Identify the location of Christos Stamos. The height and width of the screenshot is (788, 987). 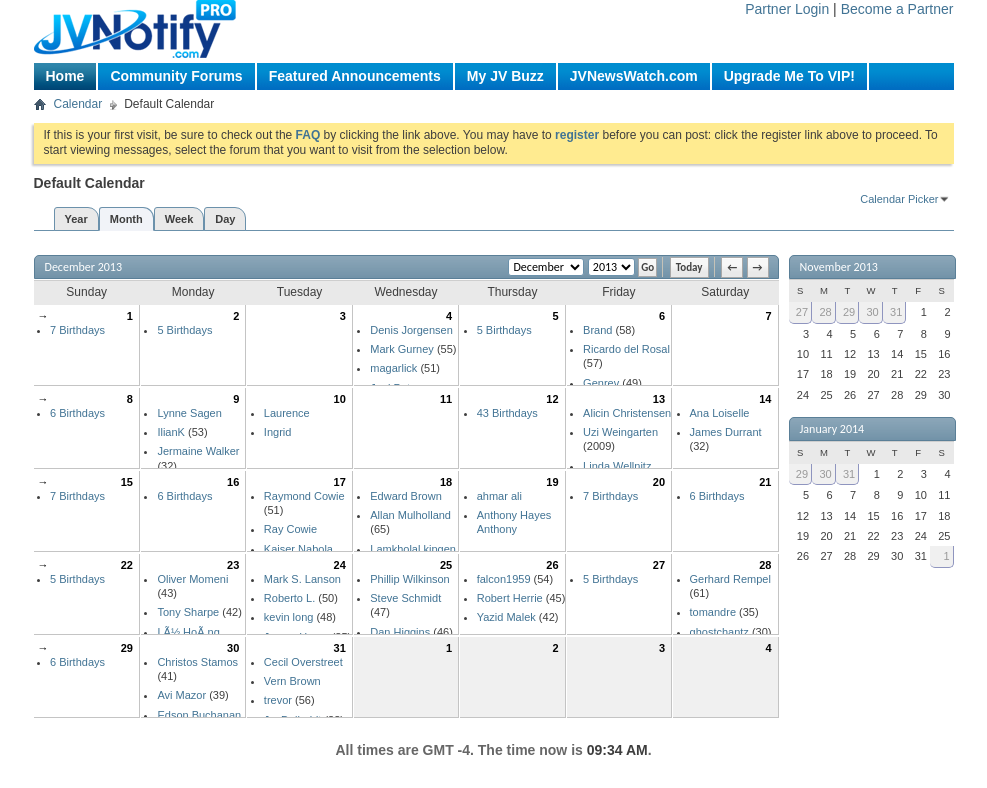
(197, 662).